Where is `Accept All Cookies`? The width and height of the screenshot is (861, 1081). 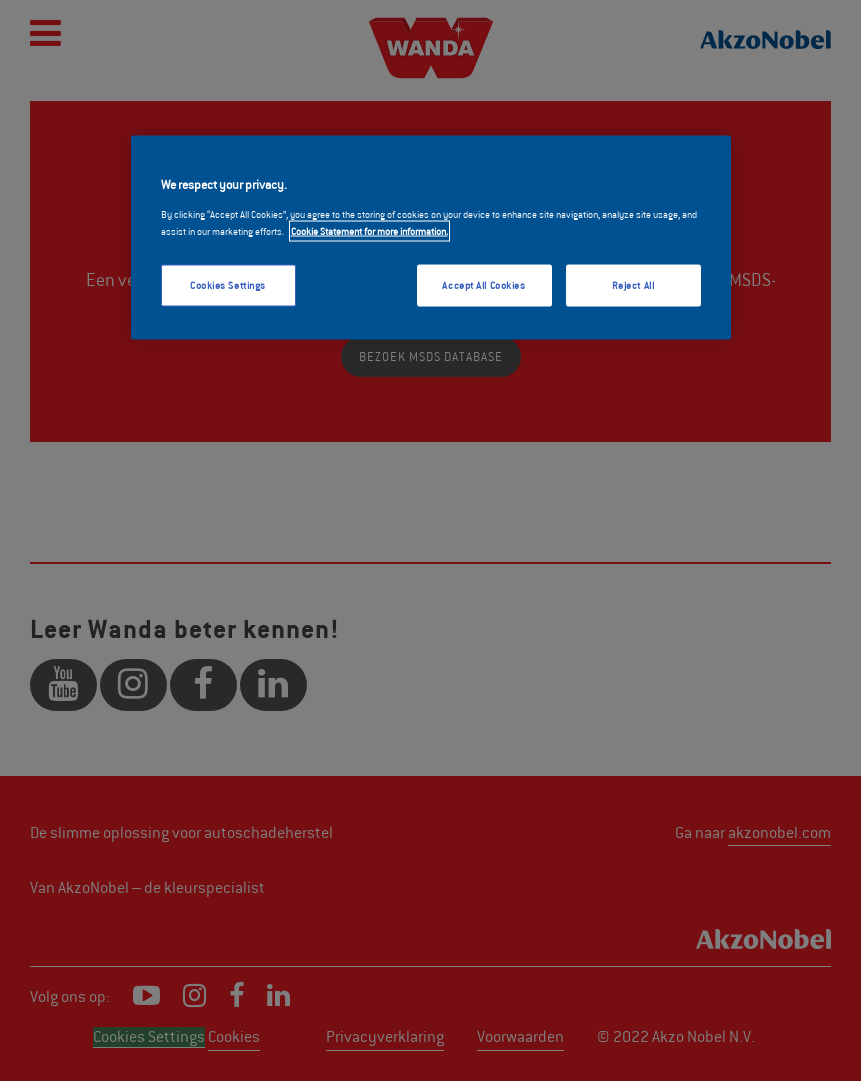 Accept All Cookies is located at coordinates (483, 284).